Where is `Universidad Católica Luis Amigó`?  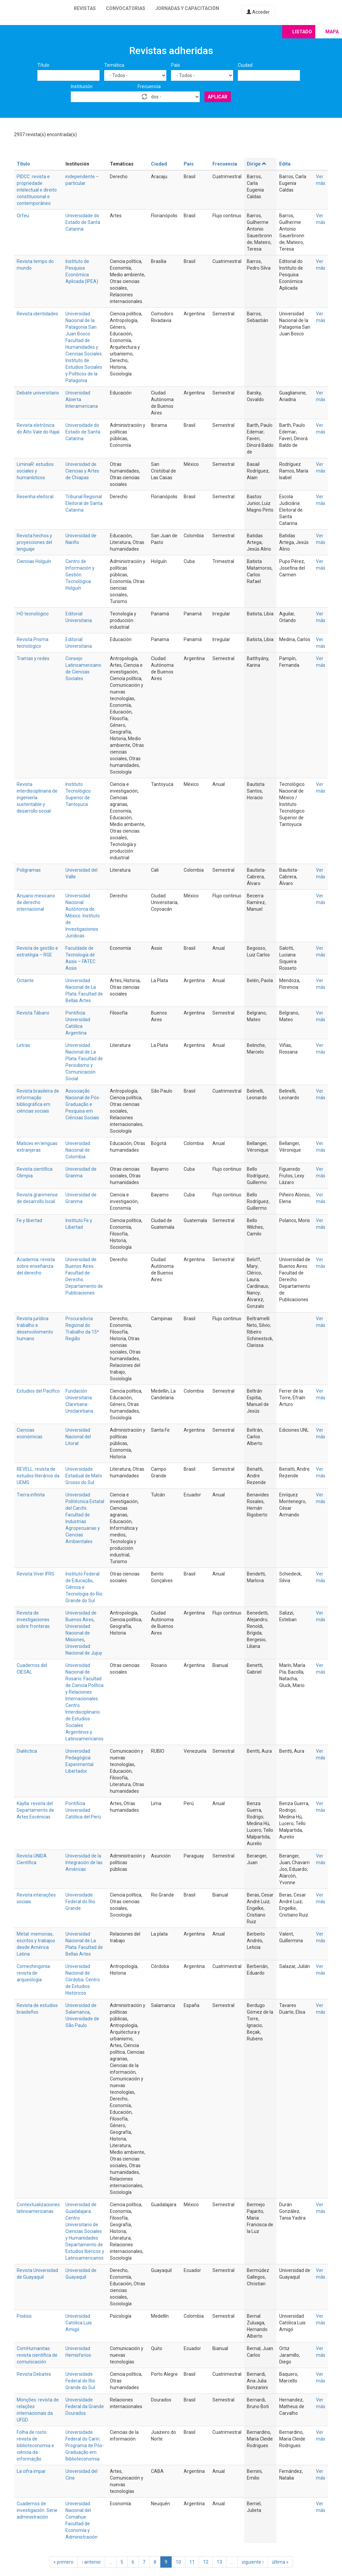 Universidad Católica Luis Amigó is located at coordinates (78, 2322).